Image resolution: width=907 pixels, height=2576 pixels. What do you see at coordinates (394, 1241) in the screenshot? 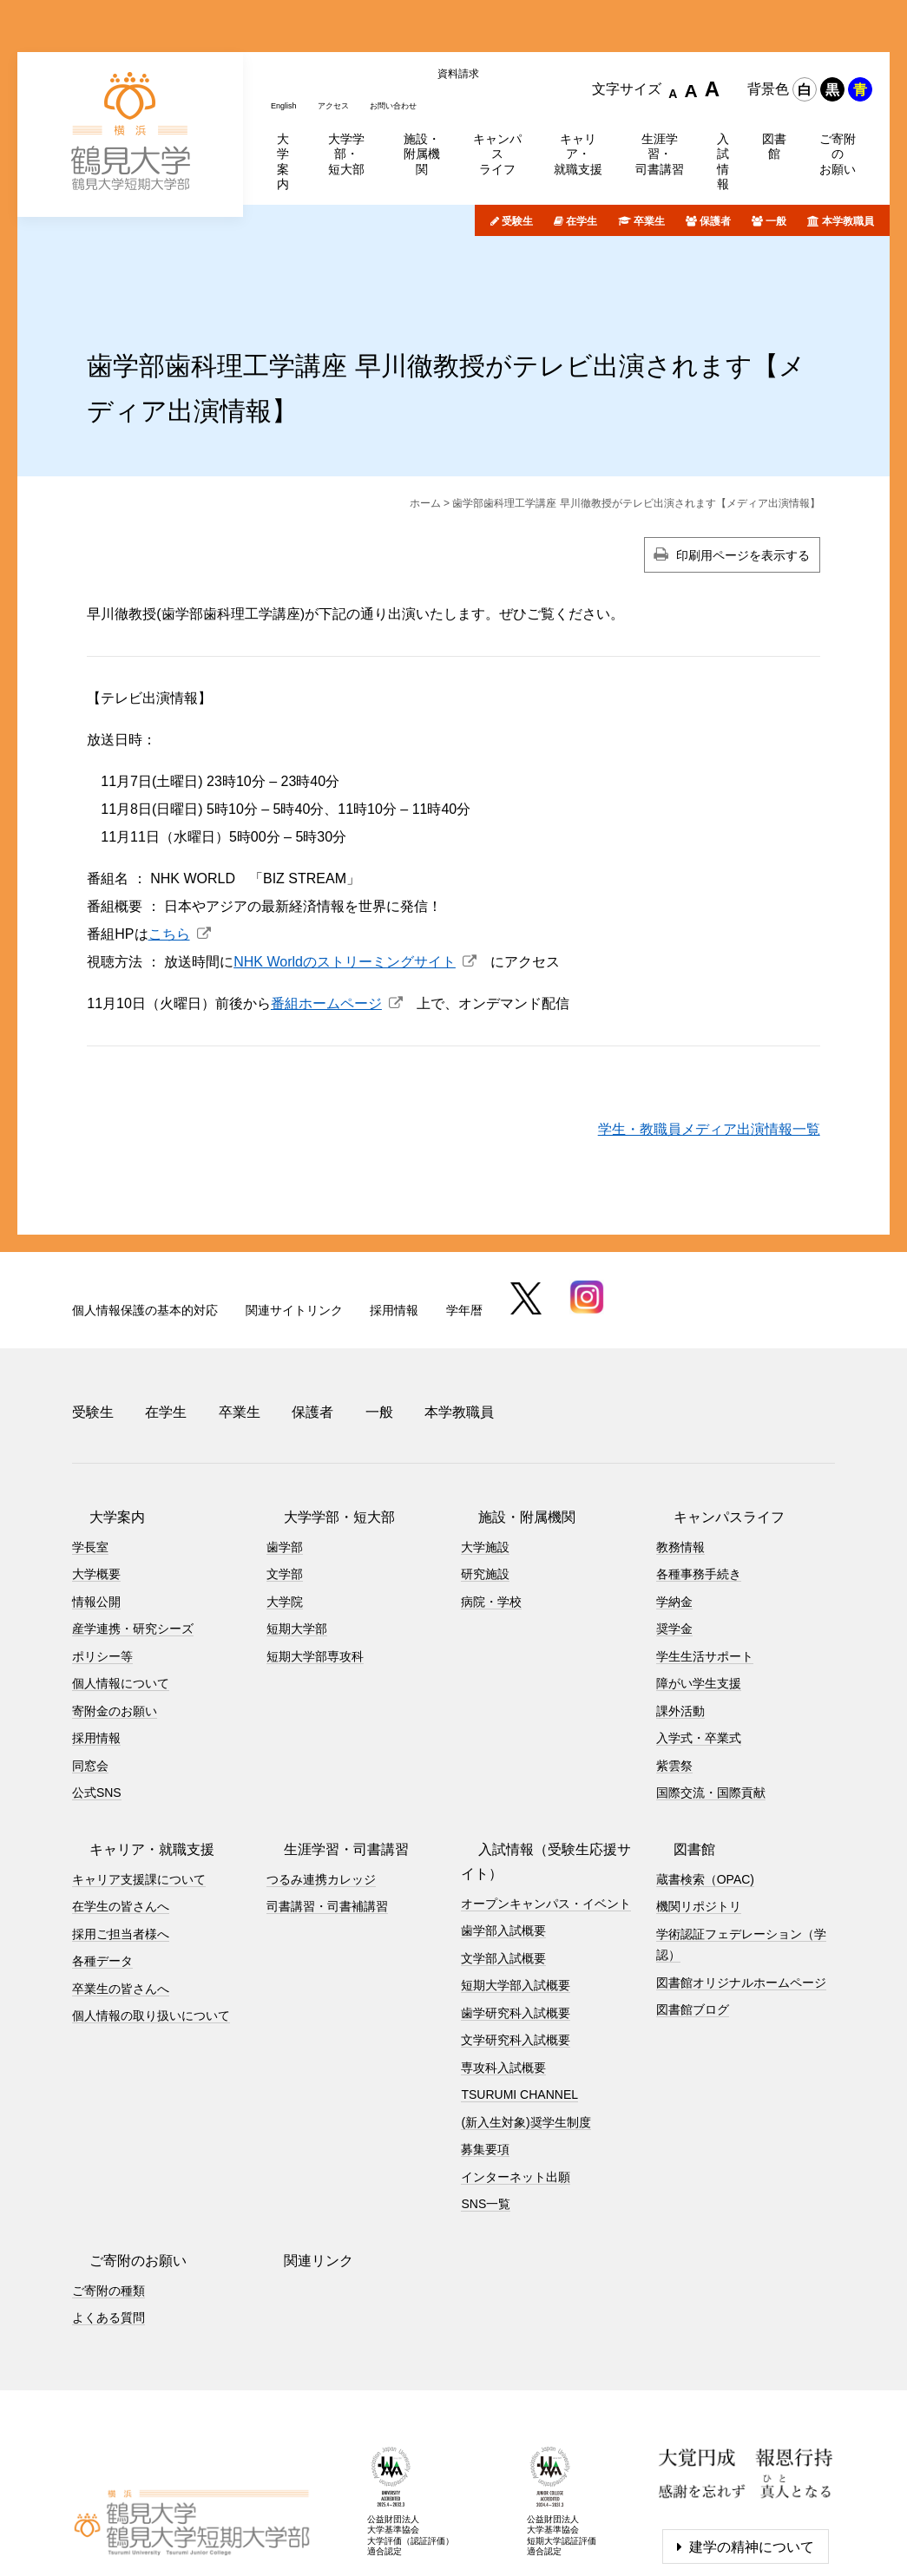
I see `採用情報` at bounding box center [394, 1241].